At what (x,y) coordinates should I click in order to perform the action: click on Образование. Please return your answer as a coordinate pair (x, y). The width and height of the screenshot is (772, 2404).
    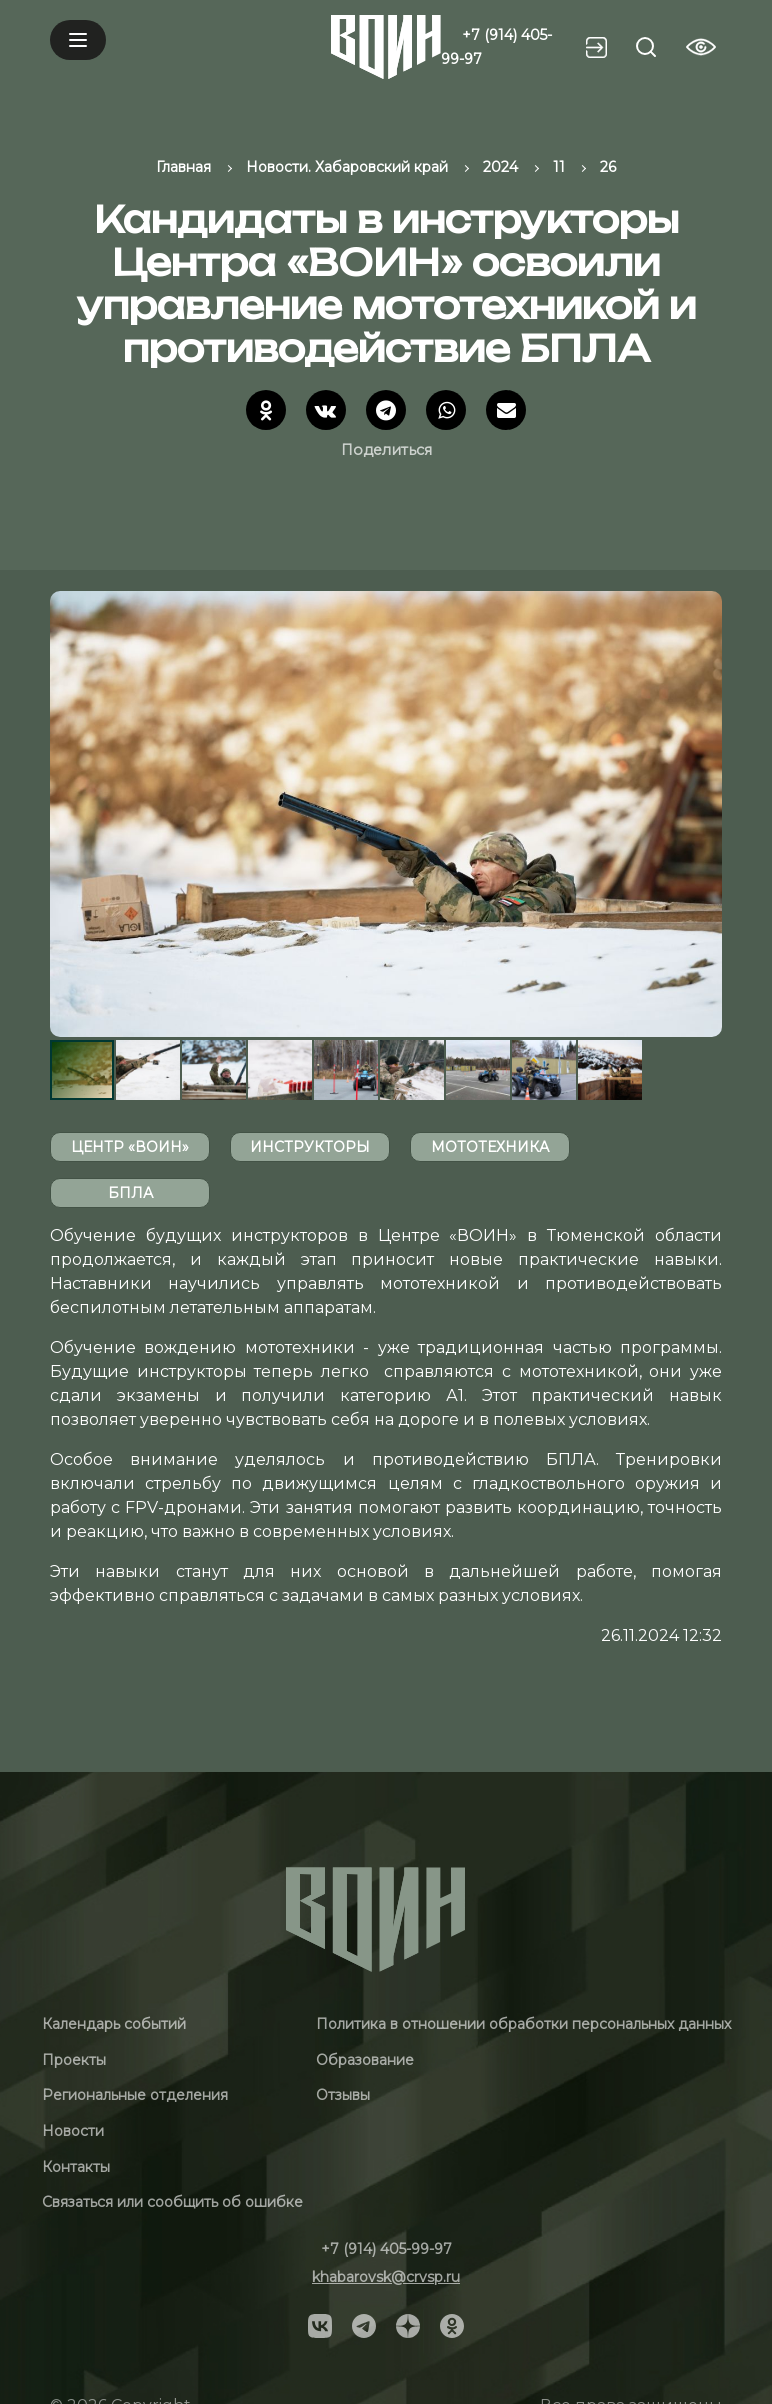
    Looking at the image, I should click on (365, 2060).